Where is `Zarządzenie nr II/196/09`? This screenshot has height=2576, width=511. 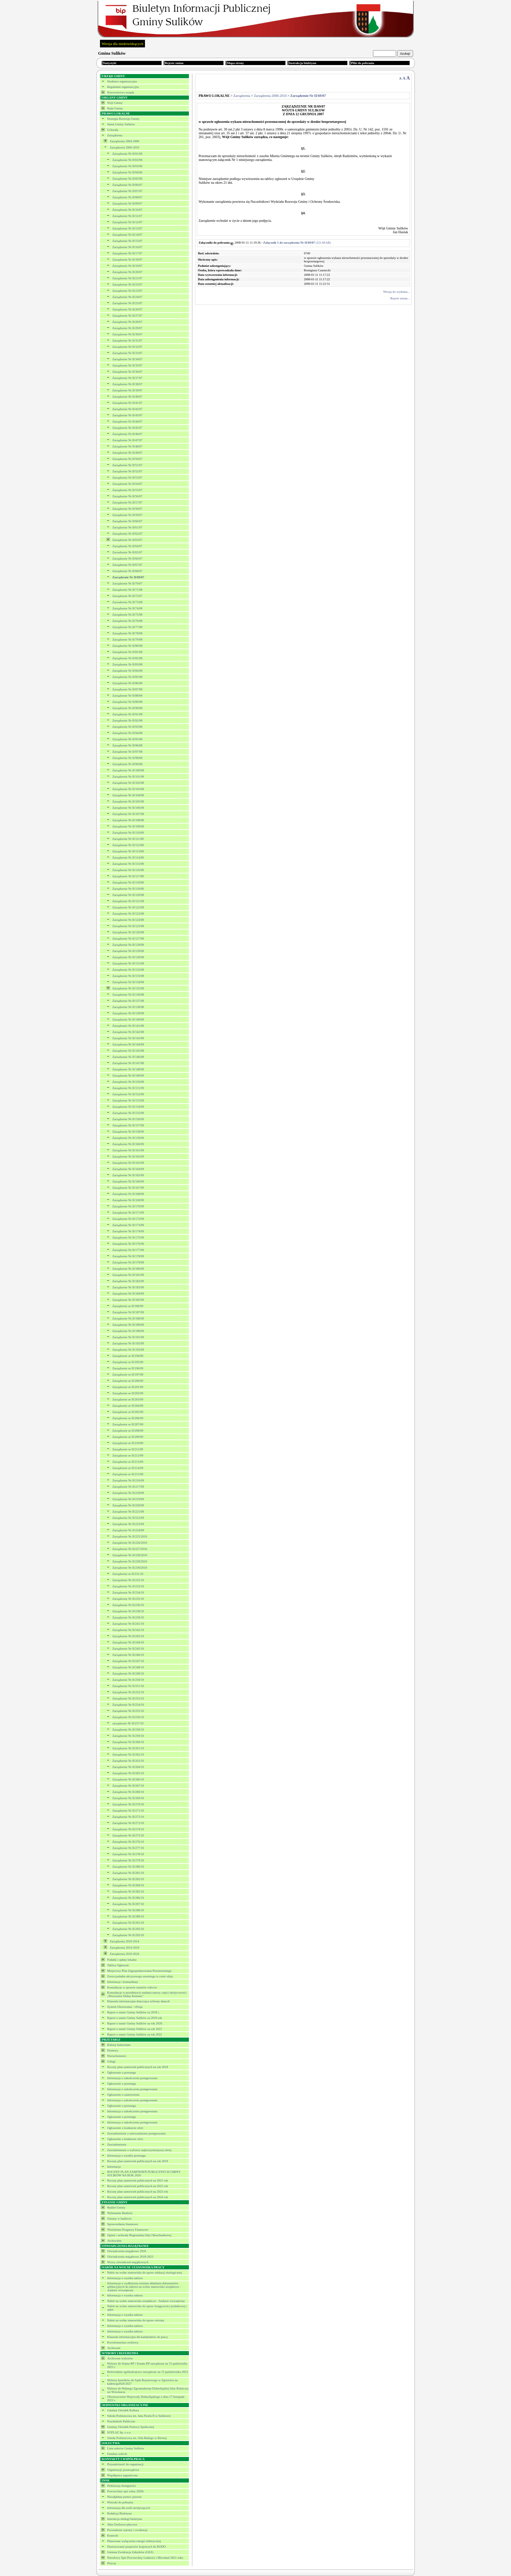
Zarządzenie nr II/196/09 is located at coordinates (127, 1368).